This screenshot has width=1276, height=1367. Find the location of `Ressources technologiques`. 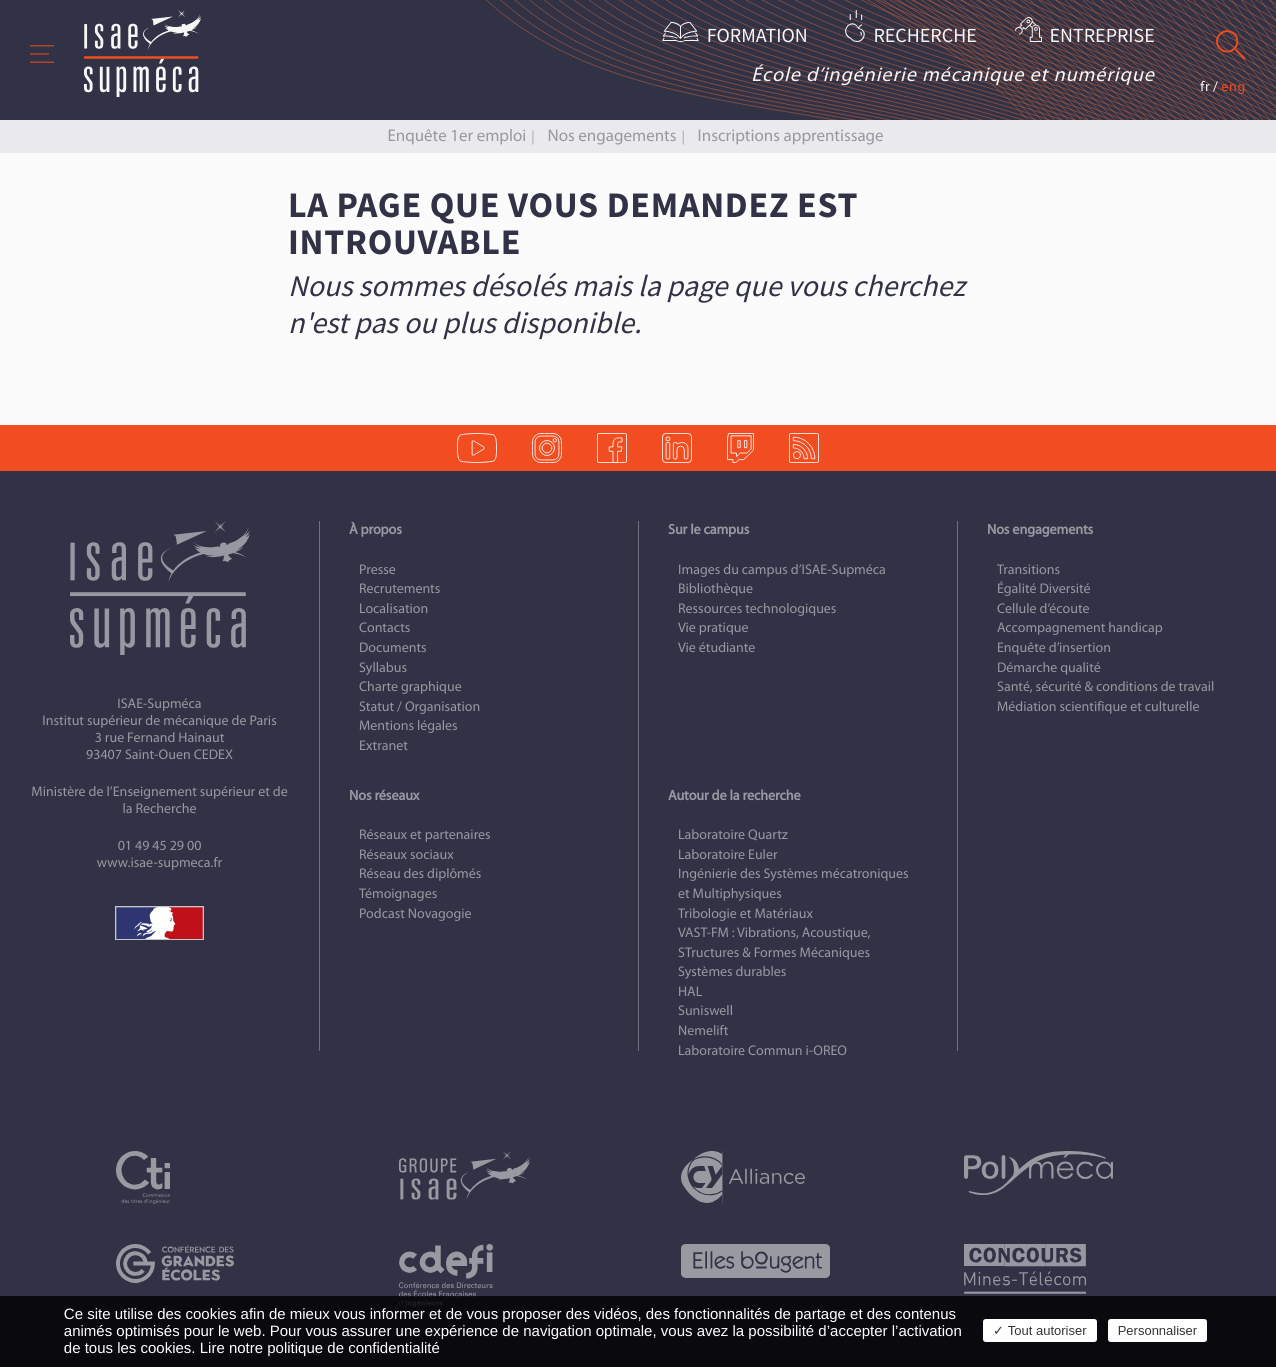

Ressources technologiques is located at coordinates (757, 608).